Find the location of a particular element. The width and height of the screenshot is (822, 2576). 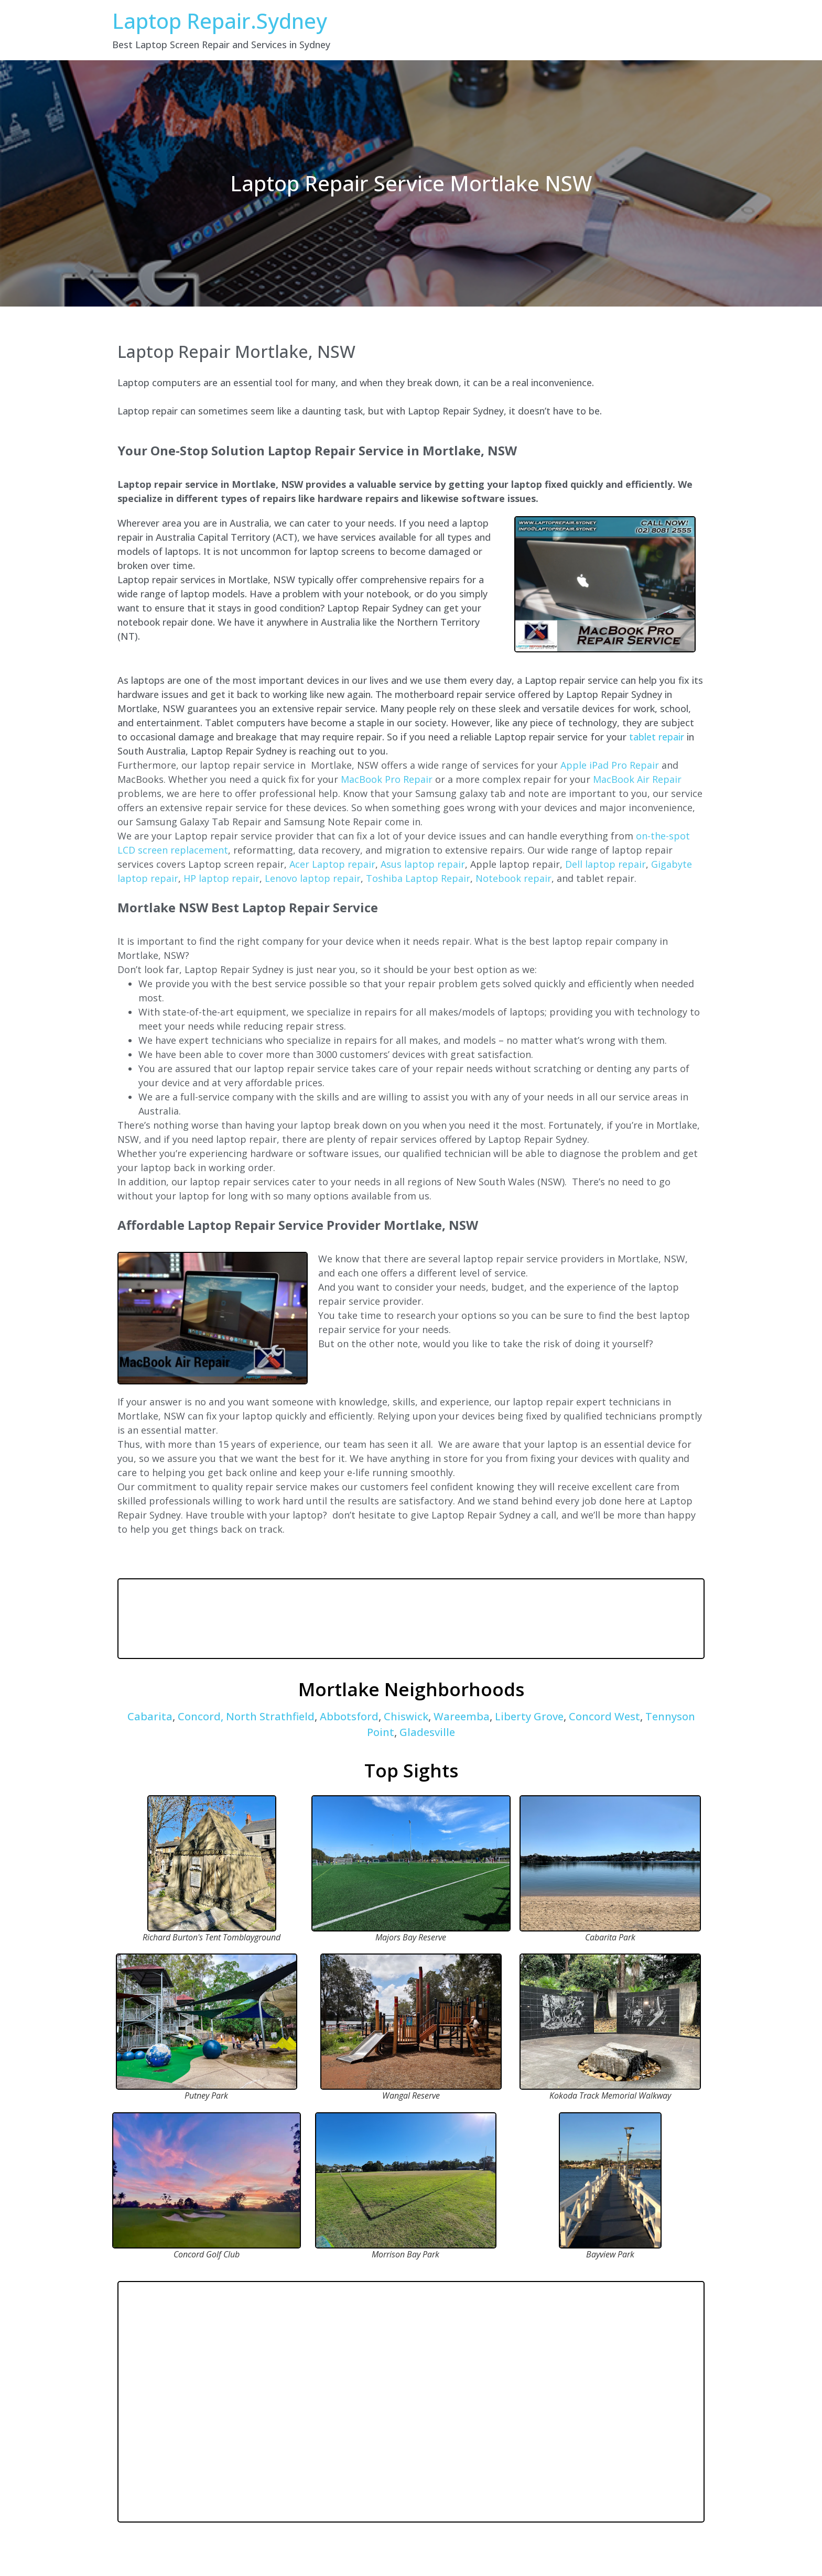

Wareemba is located at coordinates (462, 1716).